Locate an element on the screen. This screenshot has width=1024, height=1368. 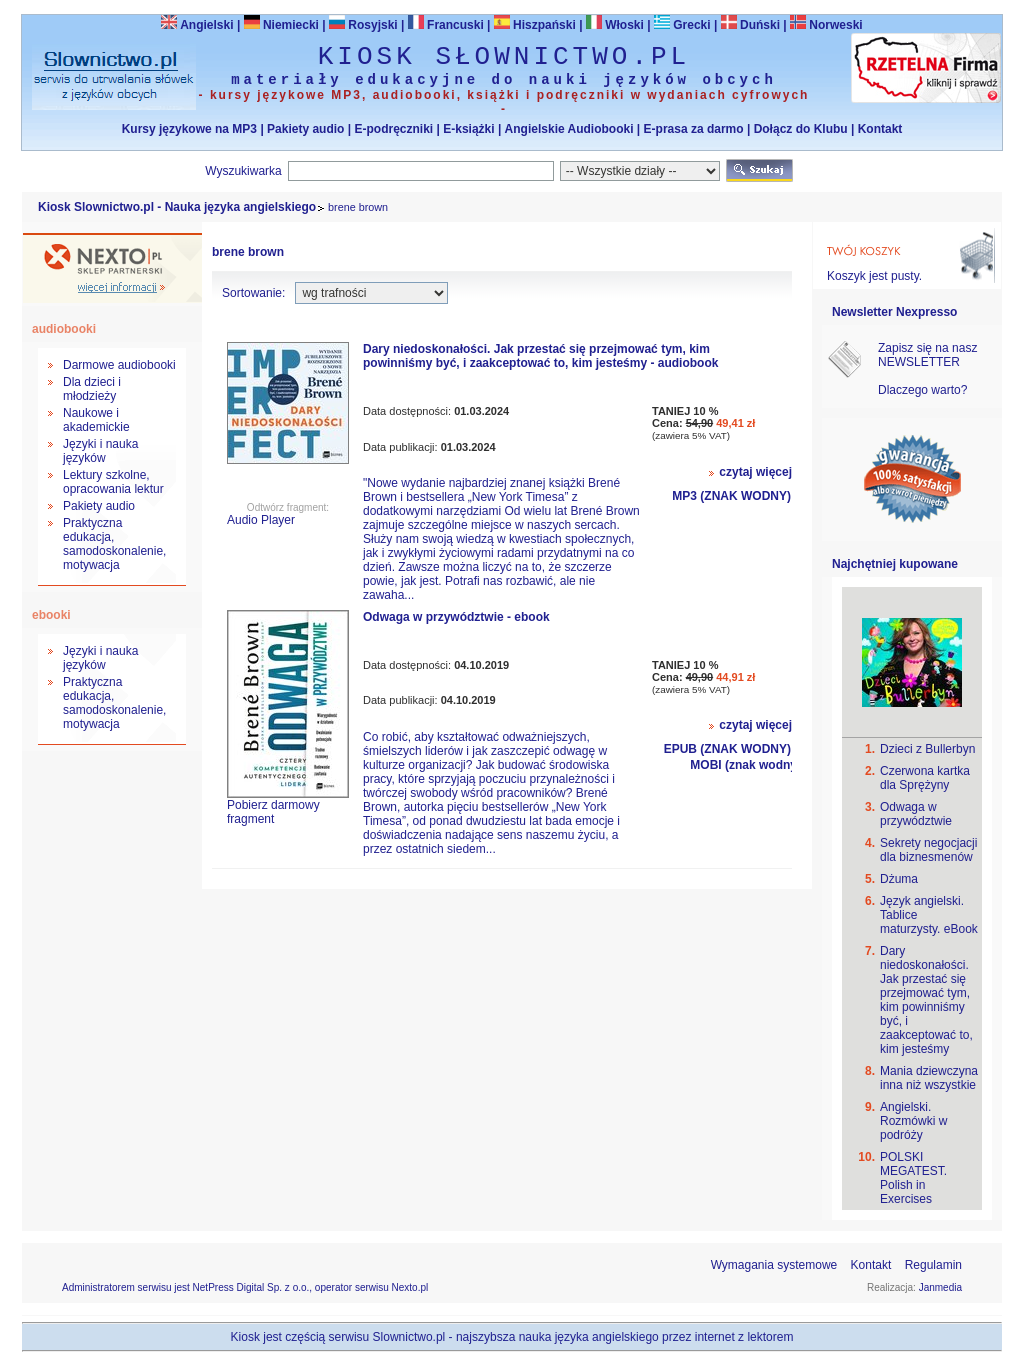
Bezpieczeństwo zakupów zapewnia Nextranet.pl is located at coordinates (942, 16).